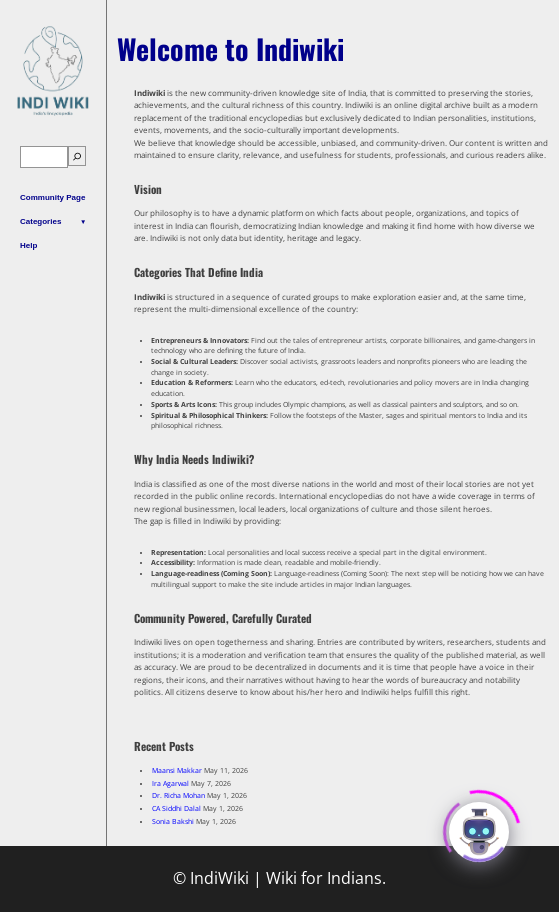 This screenshot has width=559, height=912. What do you see at coordinates (77, 157) in the screenshot?
I see `[Search]` at bounding box center [77, 157].